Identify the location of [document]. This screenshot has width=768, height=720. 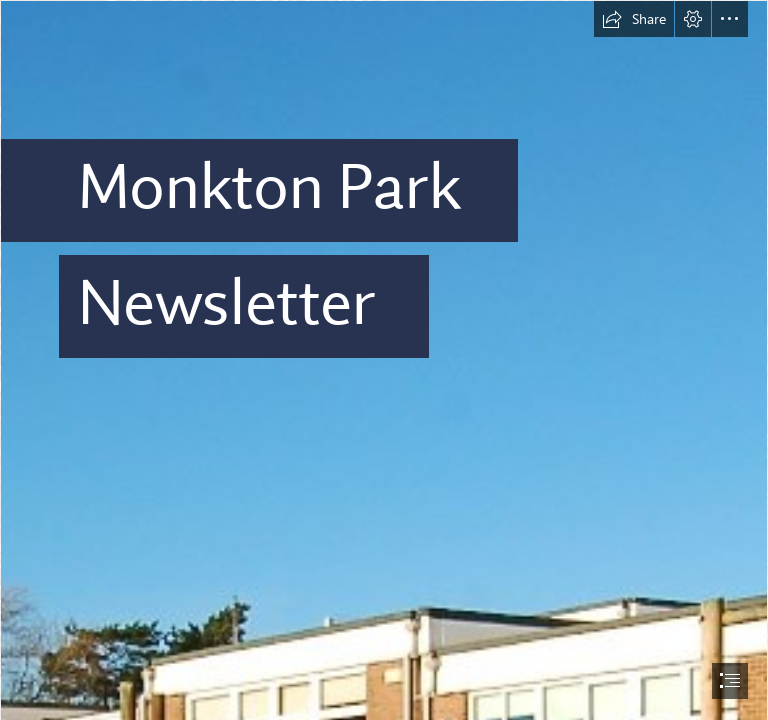
(384, 360).